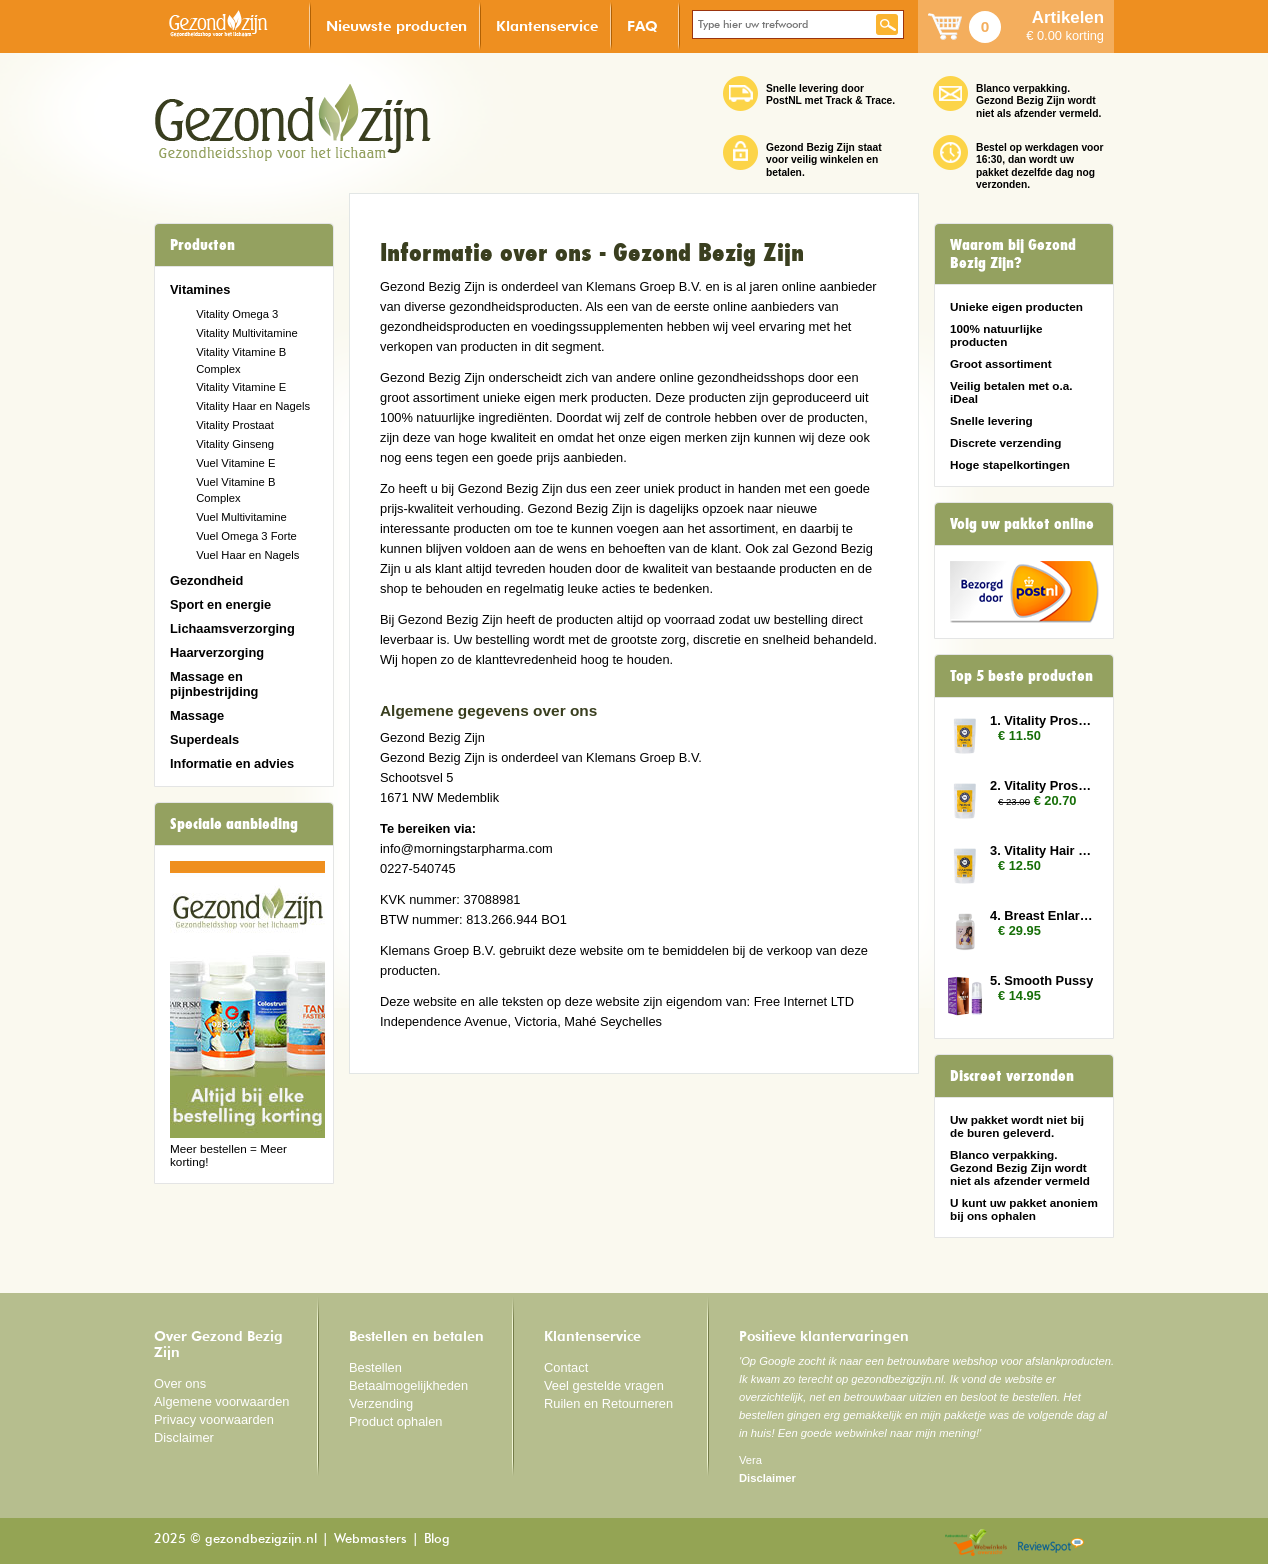 This screenshot has width=1268, height=1564. I want to click on Vuel Haar en Nagels, so click(247, 555).